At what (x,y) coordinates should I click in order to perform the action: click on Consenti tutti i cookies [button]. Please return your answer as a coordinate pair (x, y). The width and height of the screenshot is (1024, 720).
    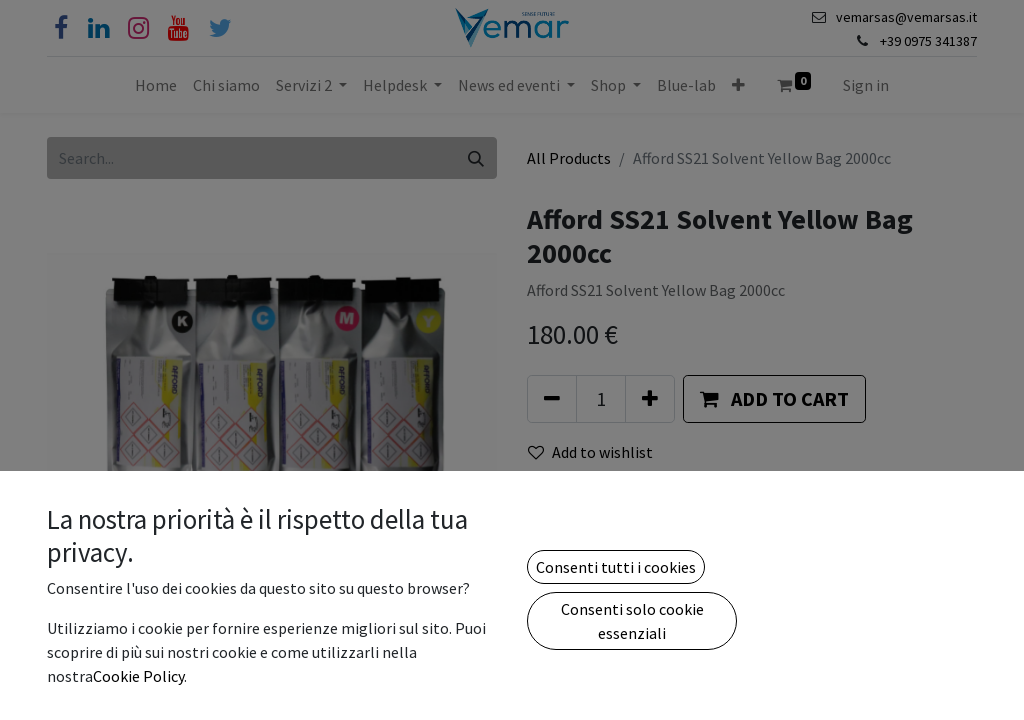
    Looking at the image, I should click on (616, 567).